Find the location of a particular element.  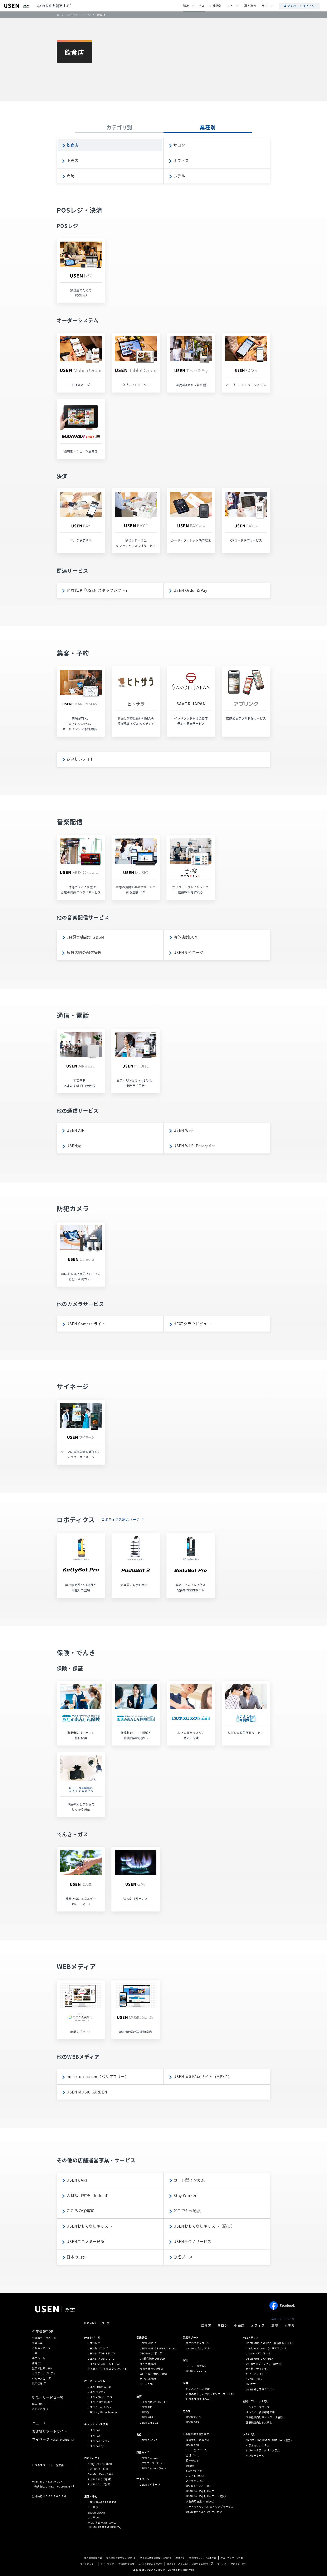

勧誘方針 is located at coordinates (180, 2557).